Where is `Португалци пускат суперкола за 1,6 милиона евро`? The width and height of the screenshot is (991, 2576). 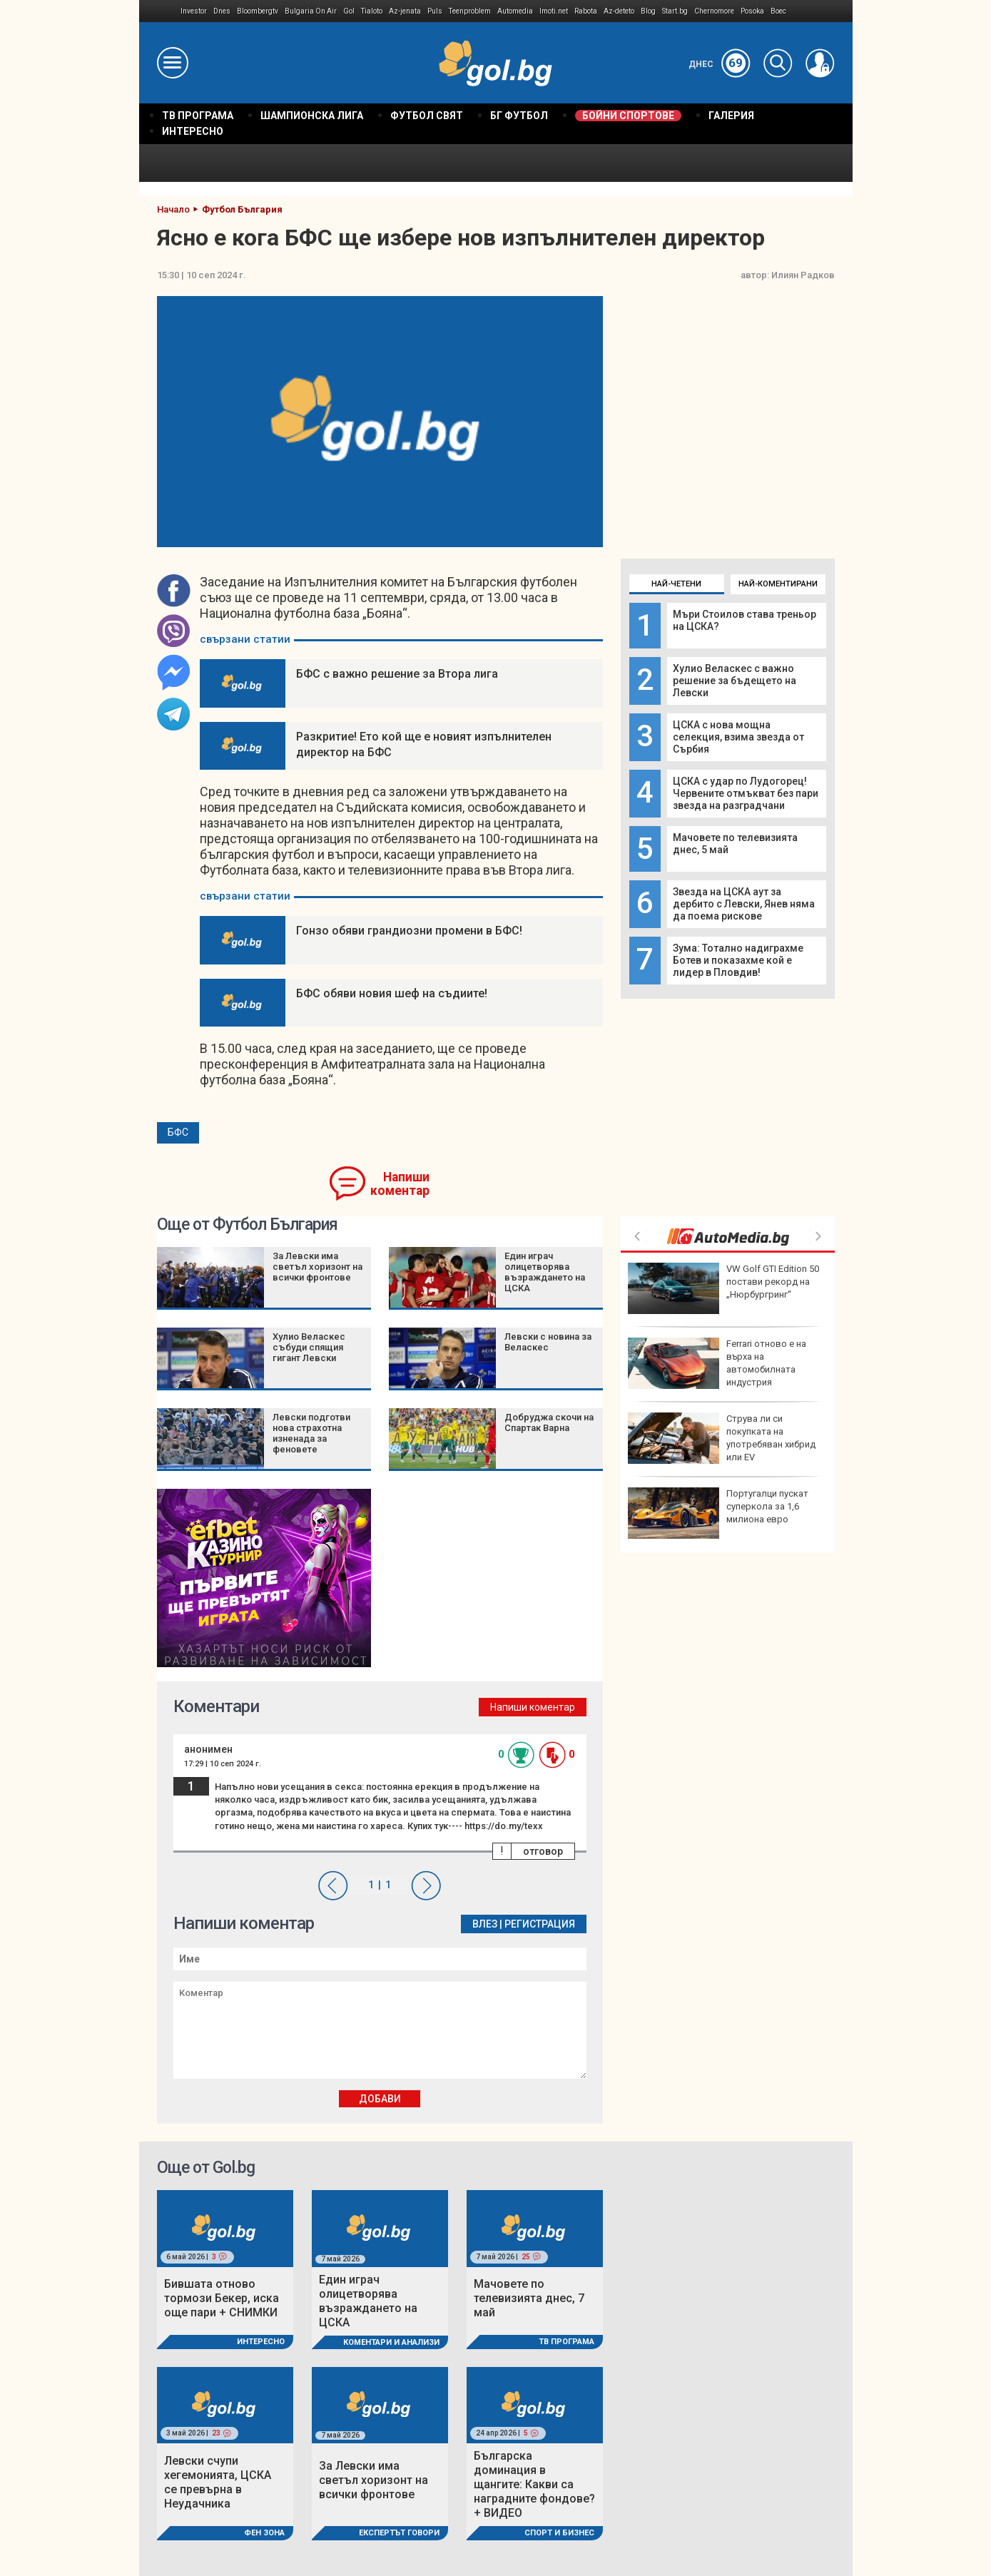 Португалци пускат суперкола за 1,6 милиона евро is located at coordinates (718, 1513).